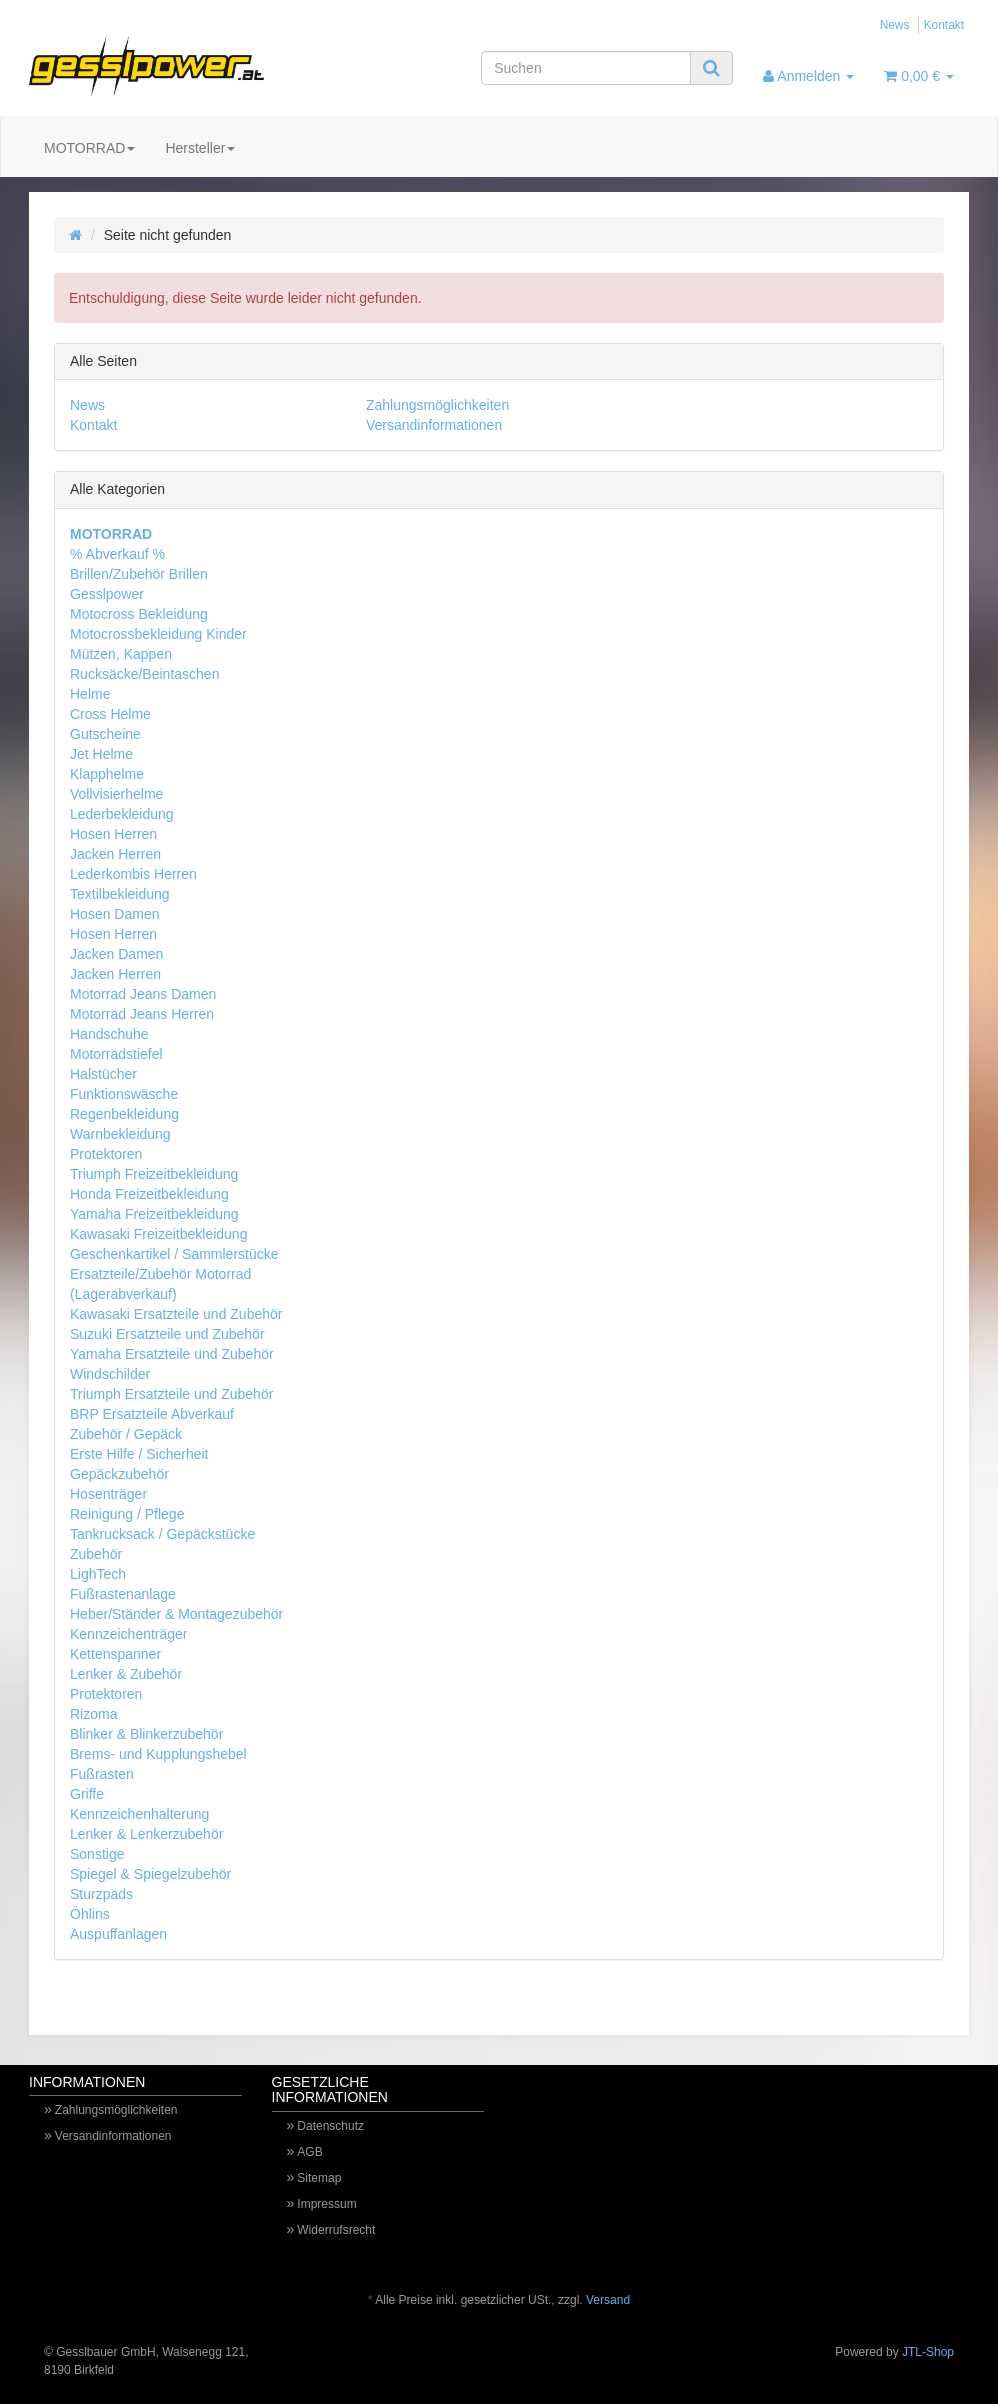  What do you see at coordinates (171, 1394) in the screenshot?
I see `Triumph Ersatzteile und Zubehör` at bounding box center [171, 1394].